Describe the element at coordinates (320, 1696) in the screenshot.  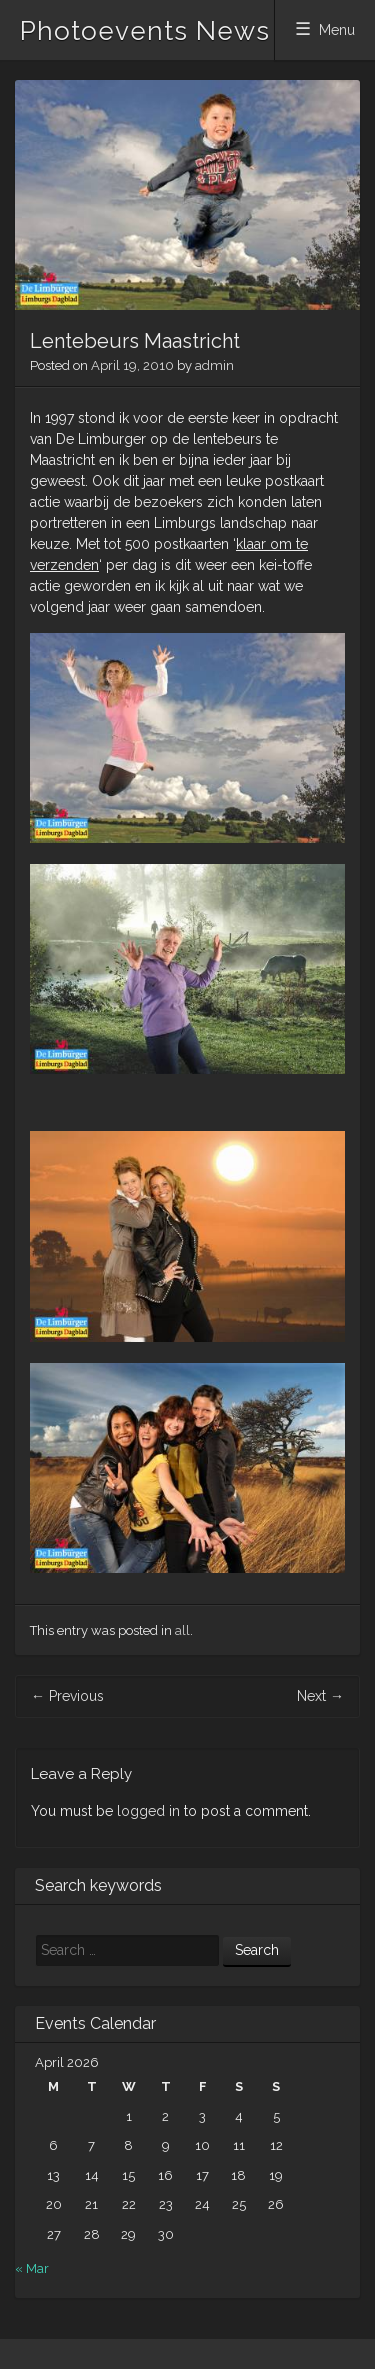
I see `Next` at that location.